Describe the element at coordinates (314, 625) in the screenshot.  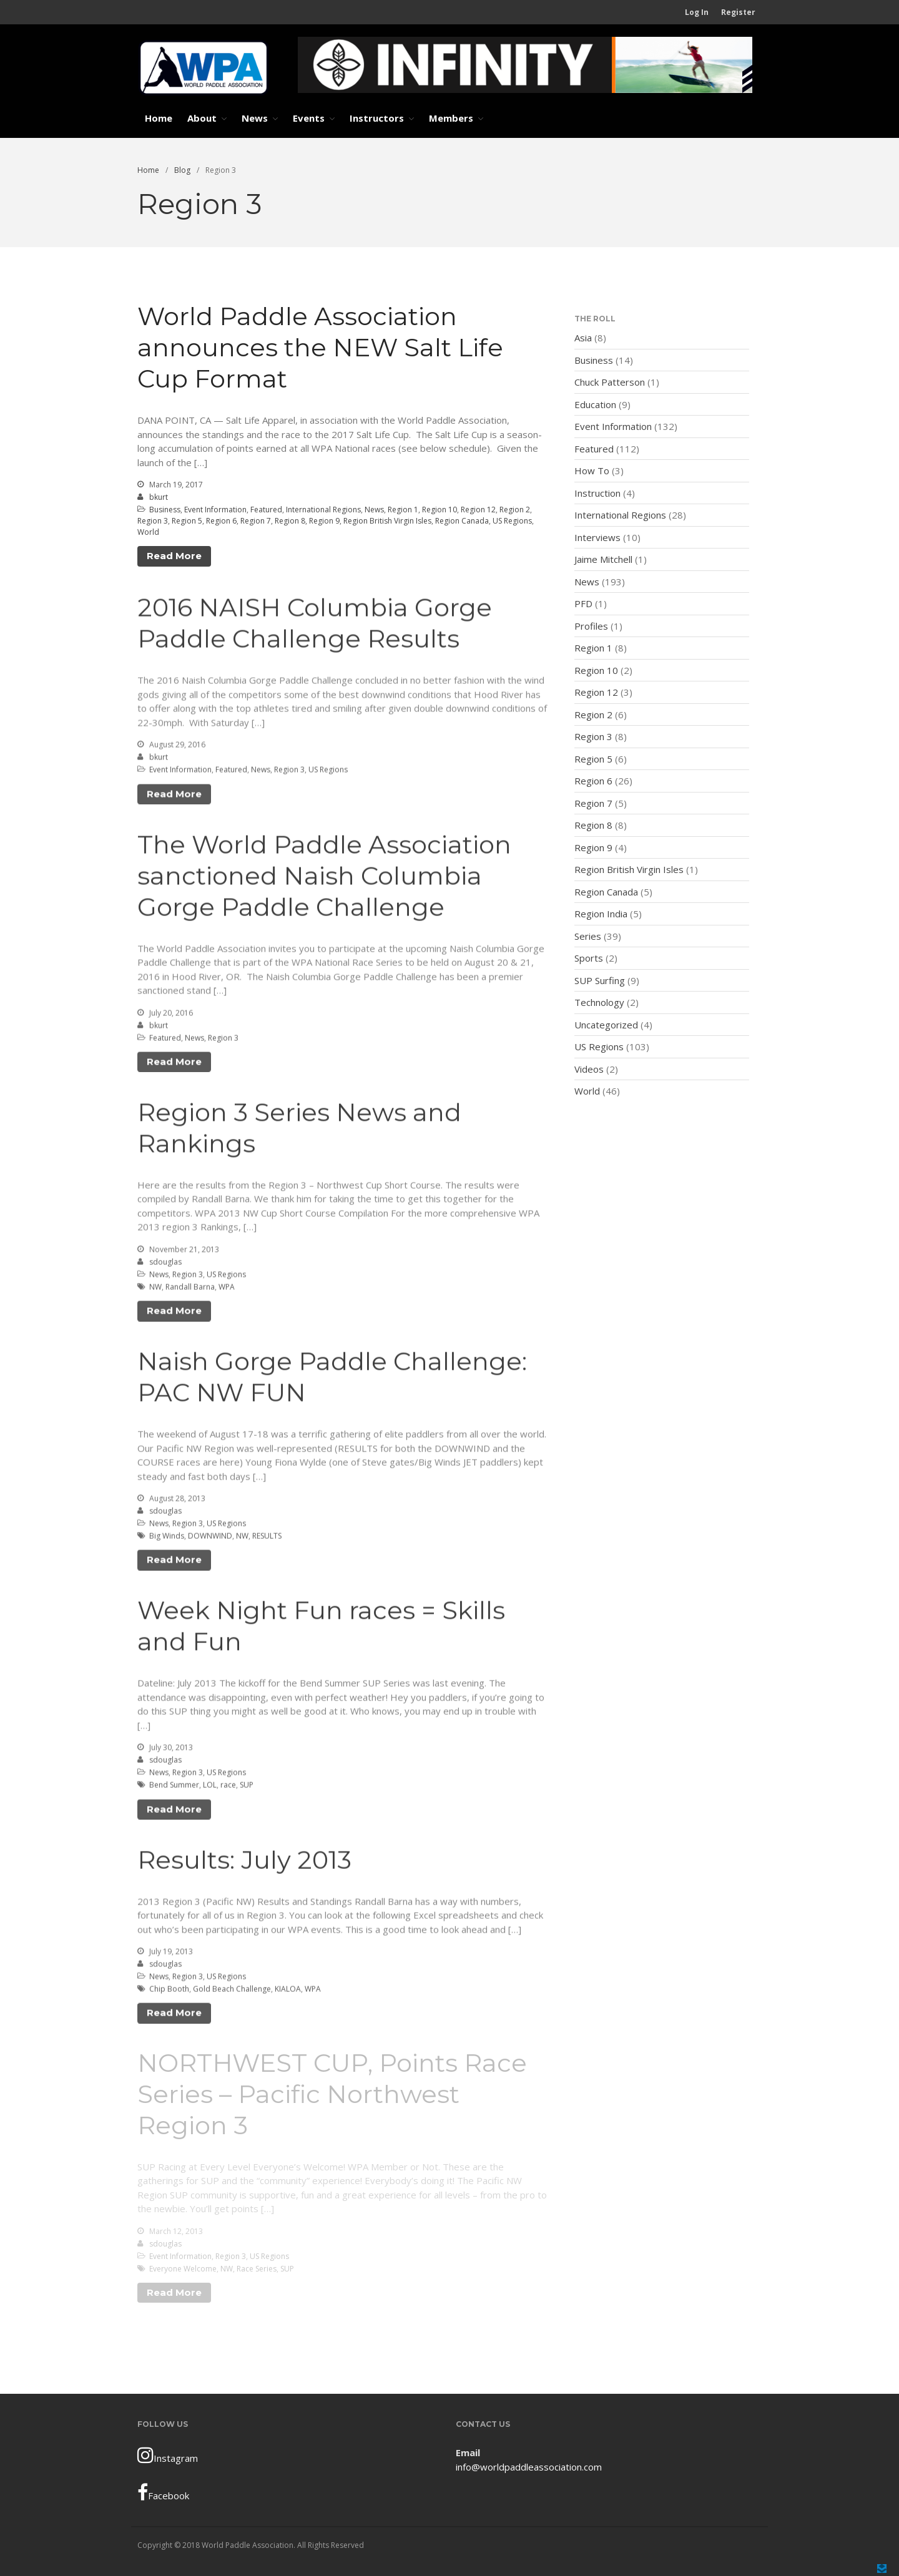
I see `2016 NAISH Columbia Gorge Paddle Challenge Results` at that location.